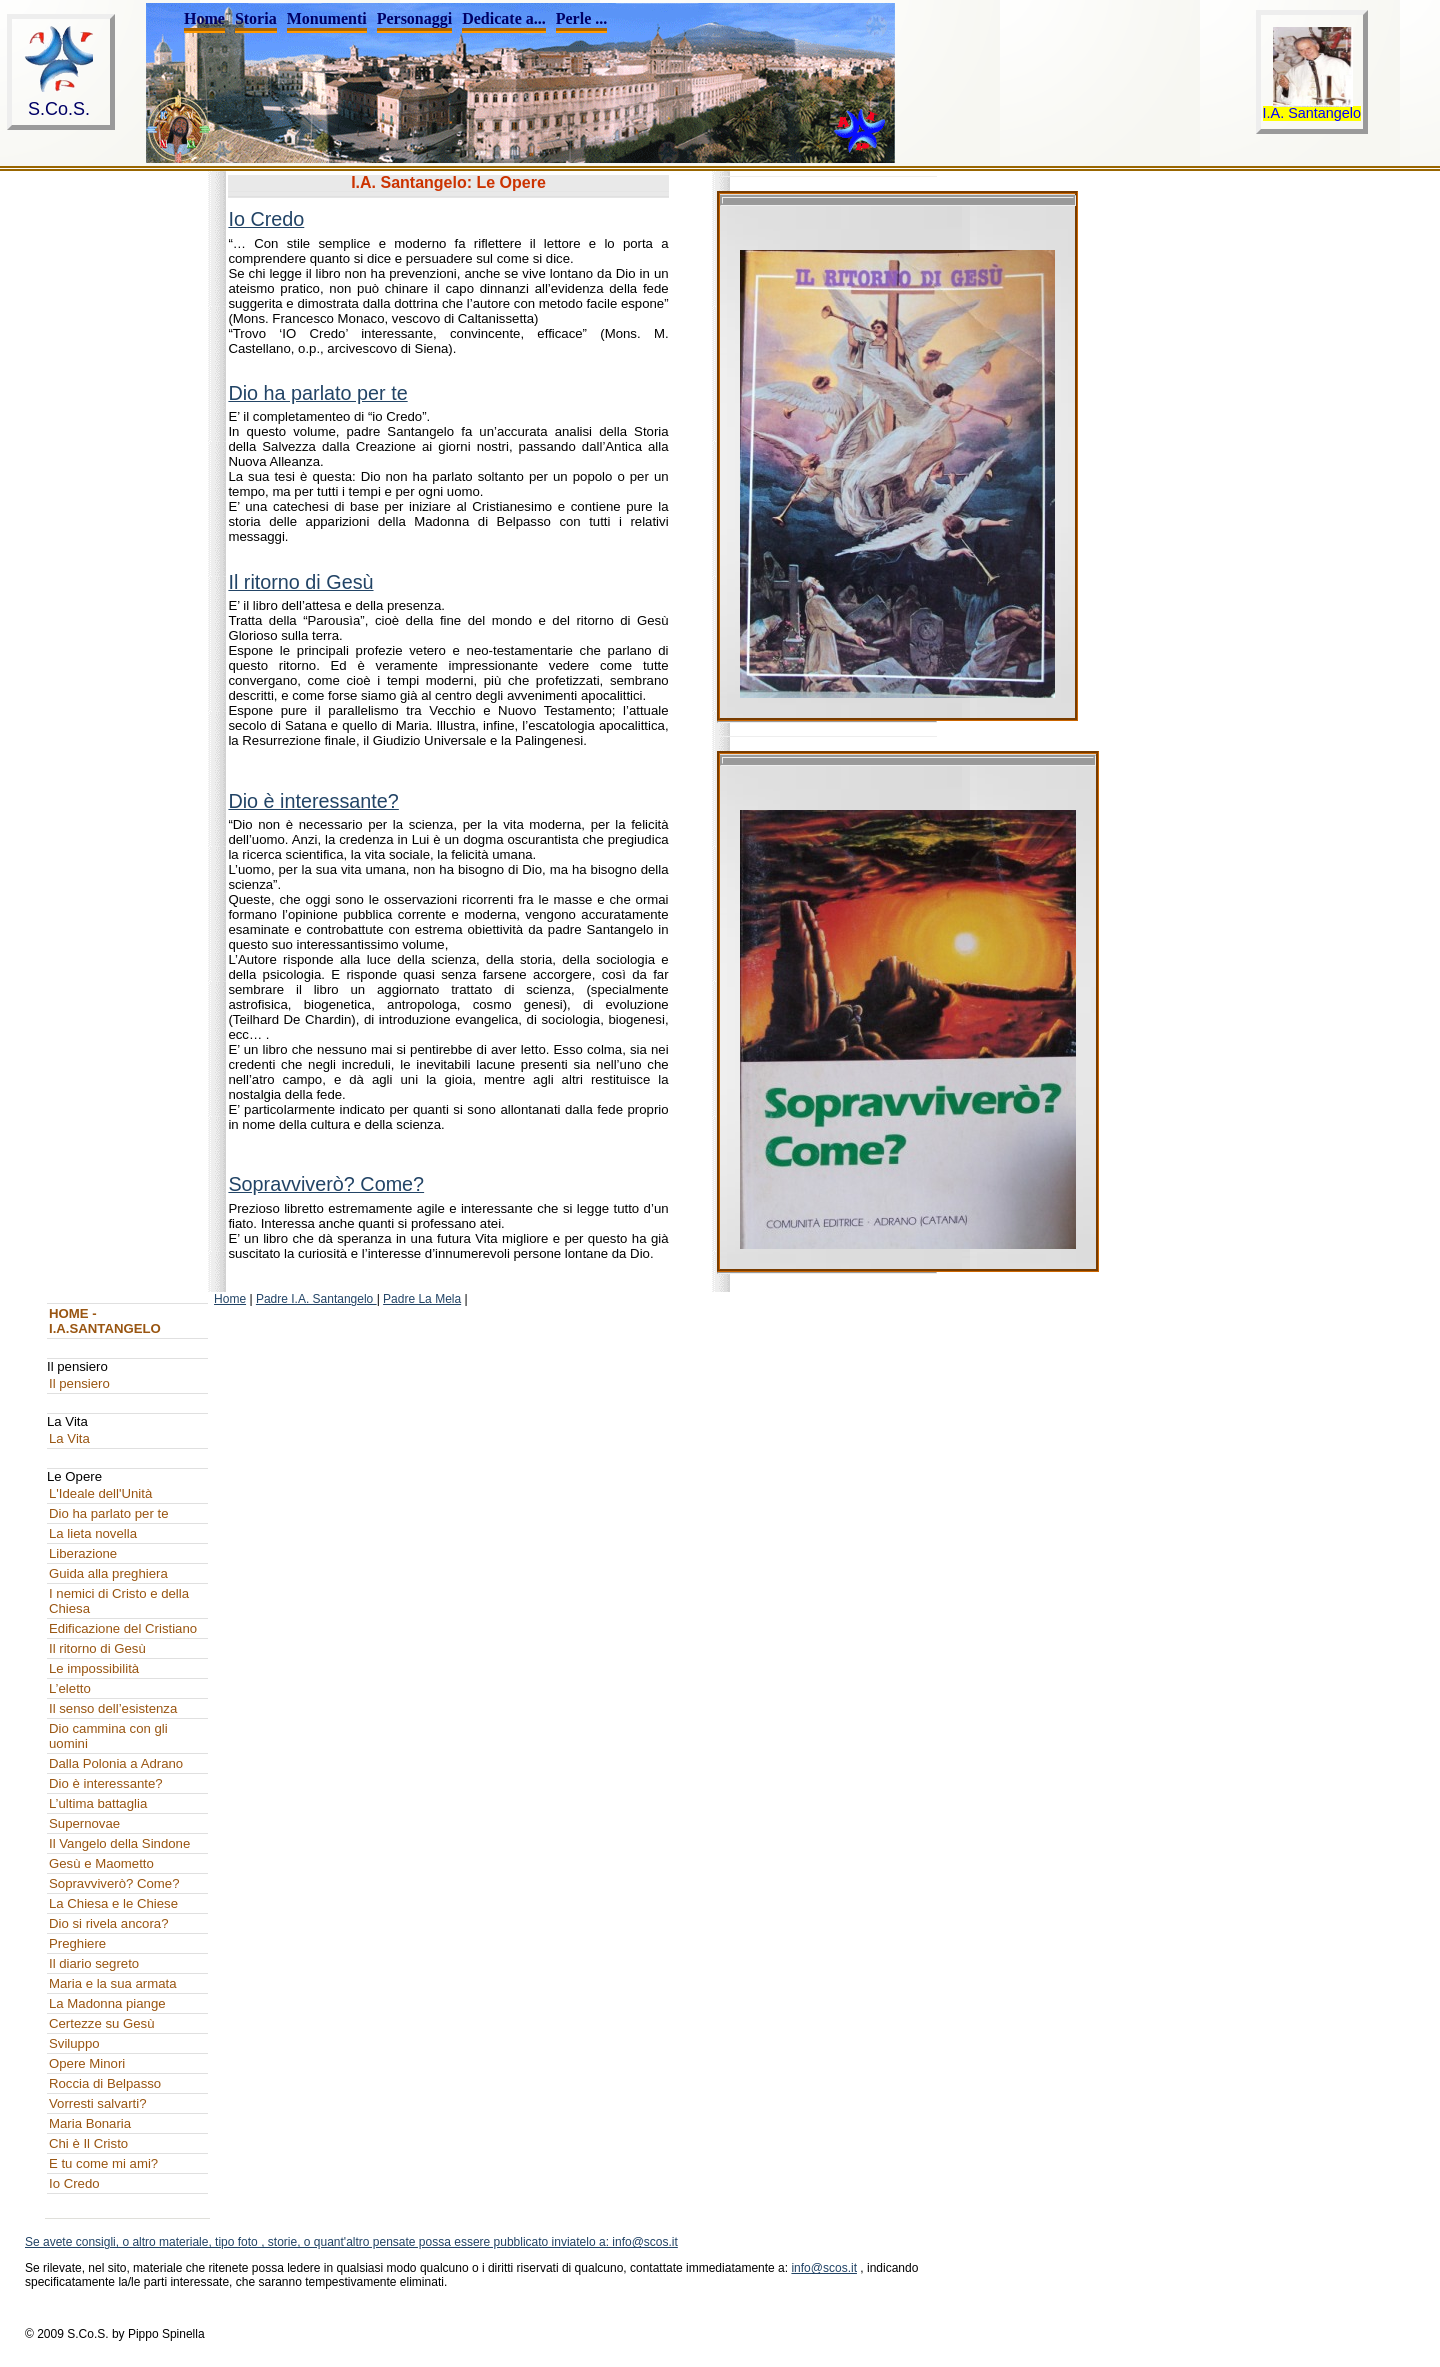 Image resolution: width=1440 pixels, height=2367 pixels. What do you see at coordinates (90, 2123) in the screenshot?
I see `Maria Bonaria` at bounding box center [90, 2123].